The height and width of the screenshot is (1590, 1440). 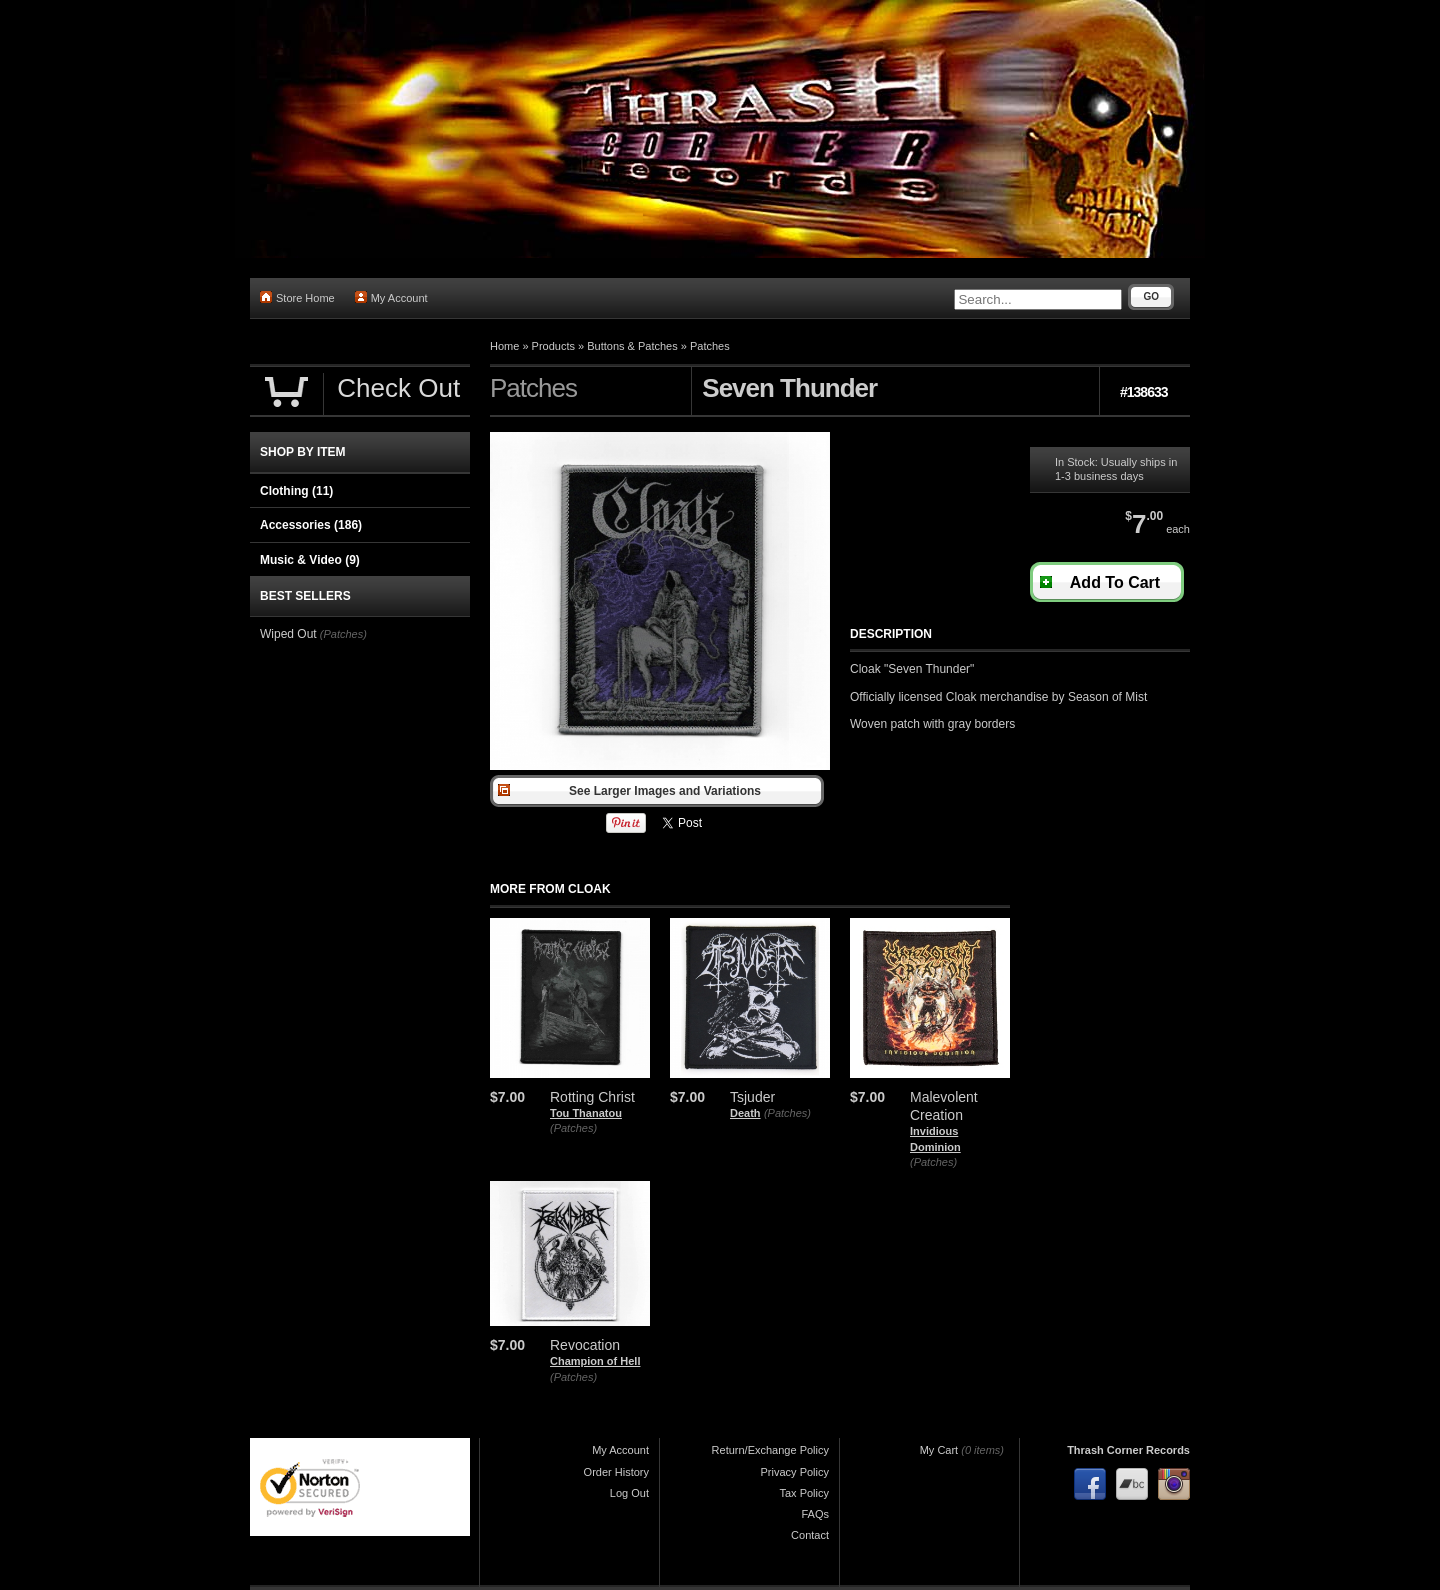 What do you see at coordinates (795, 1472) in the screenshot?
I see `Privacy Policy` at bounding box center [795, 1472].